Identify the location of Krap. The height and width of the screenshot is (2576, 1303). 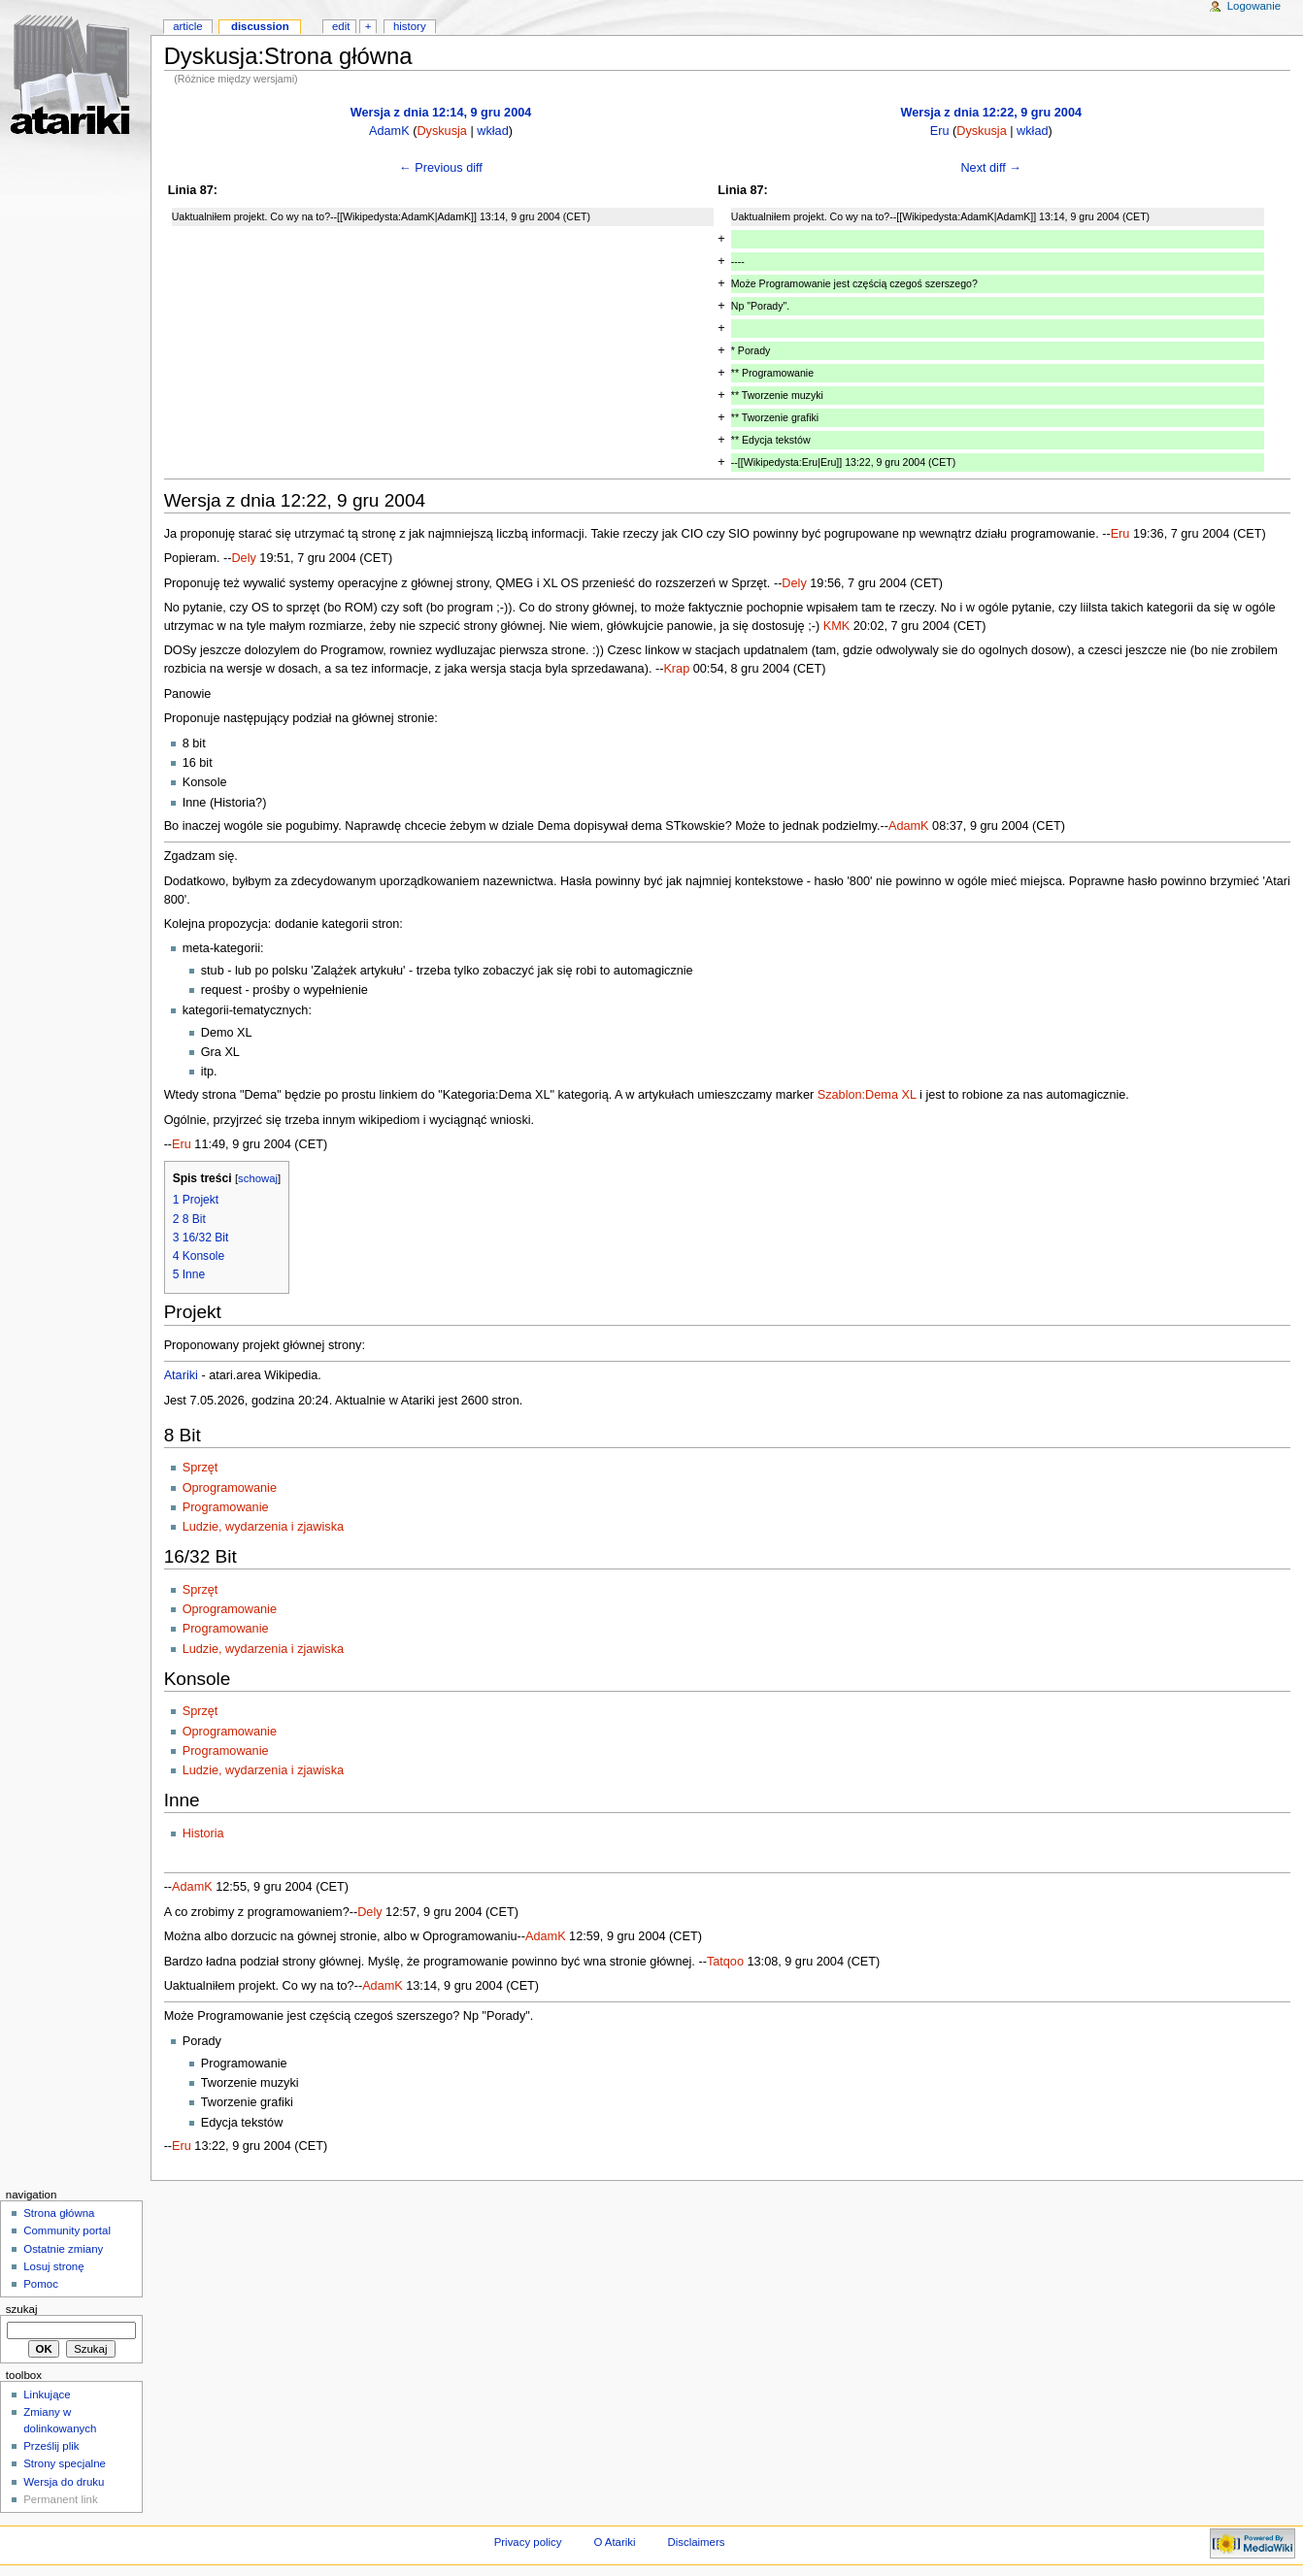
(676, 669).